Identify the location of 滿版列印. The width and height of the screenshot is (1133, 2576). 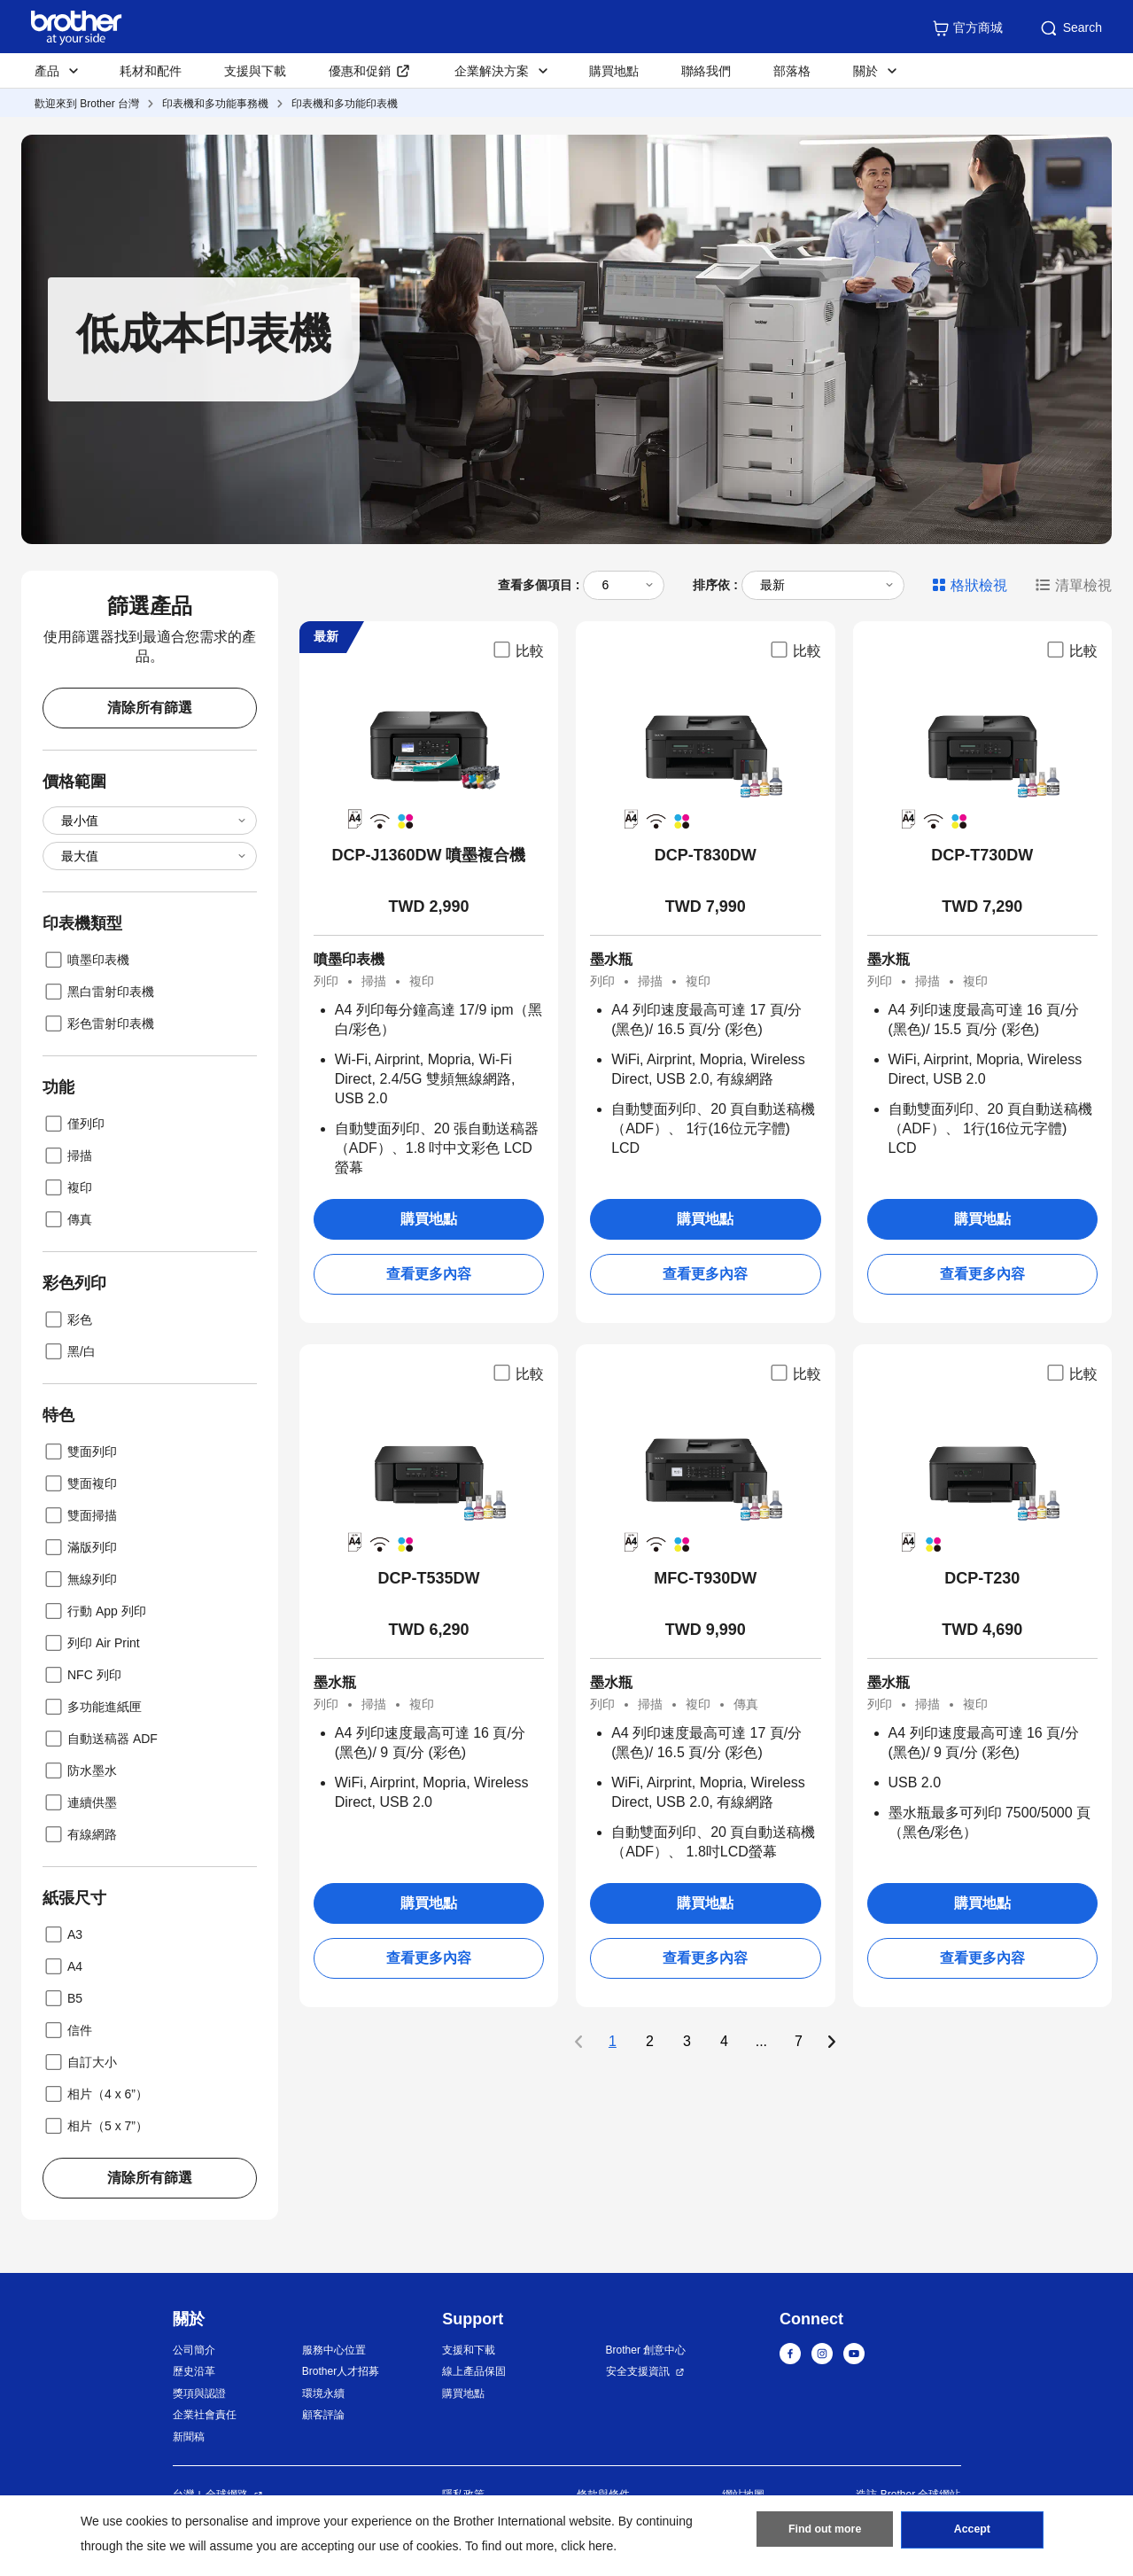
(80, 1547).